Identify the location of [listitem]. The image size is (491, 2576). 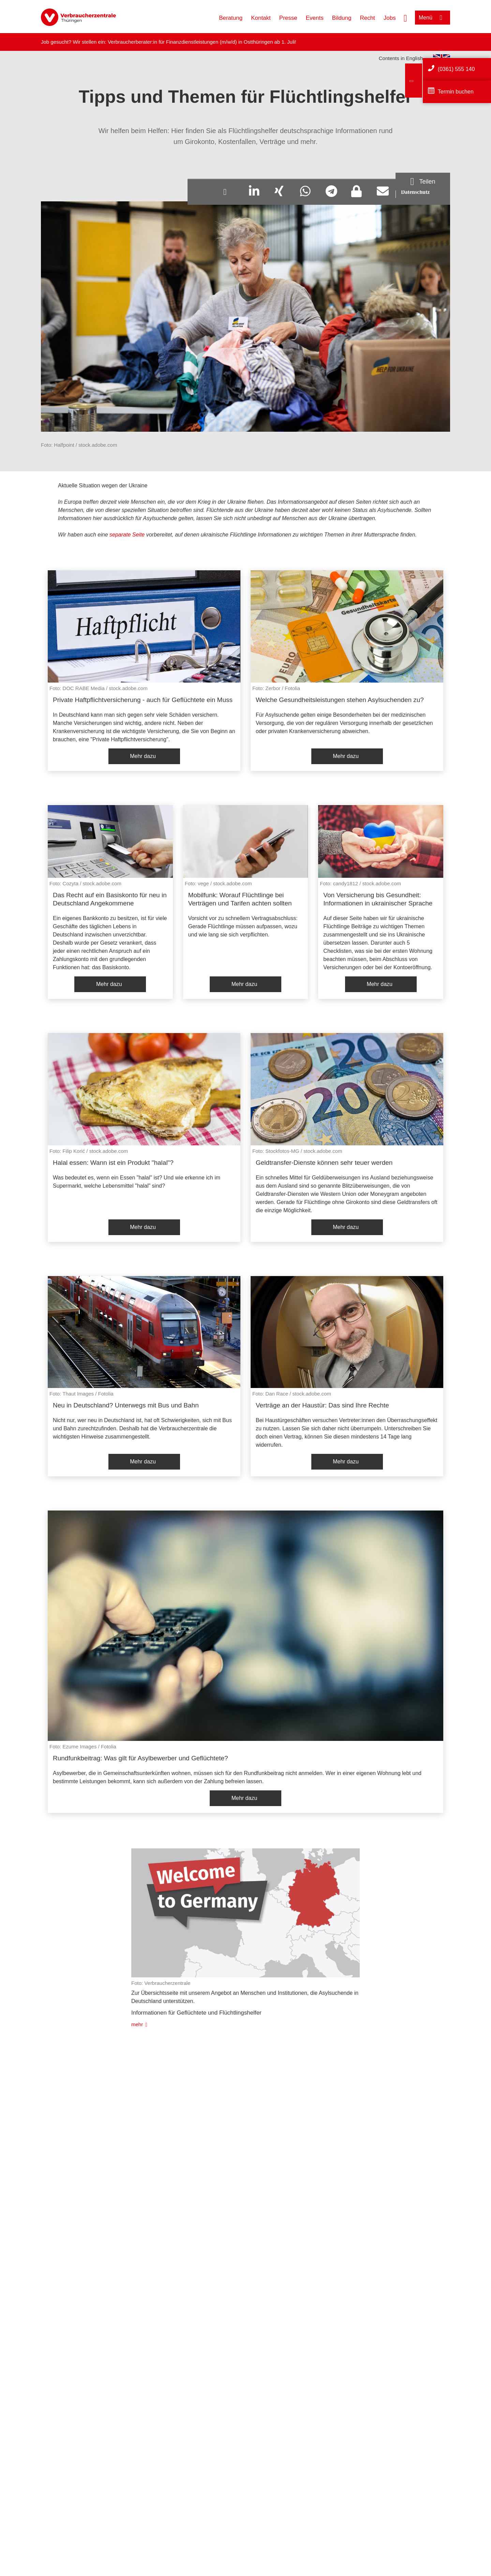
(144, 670).